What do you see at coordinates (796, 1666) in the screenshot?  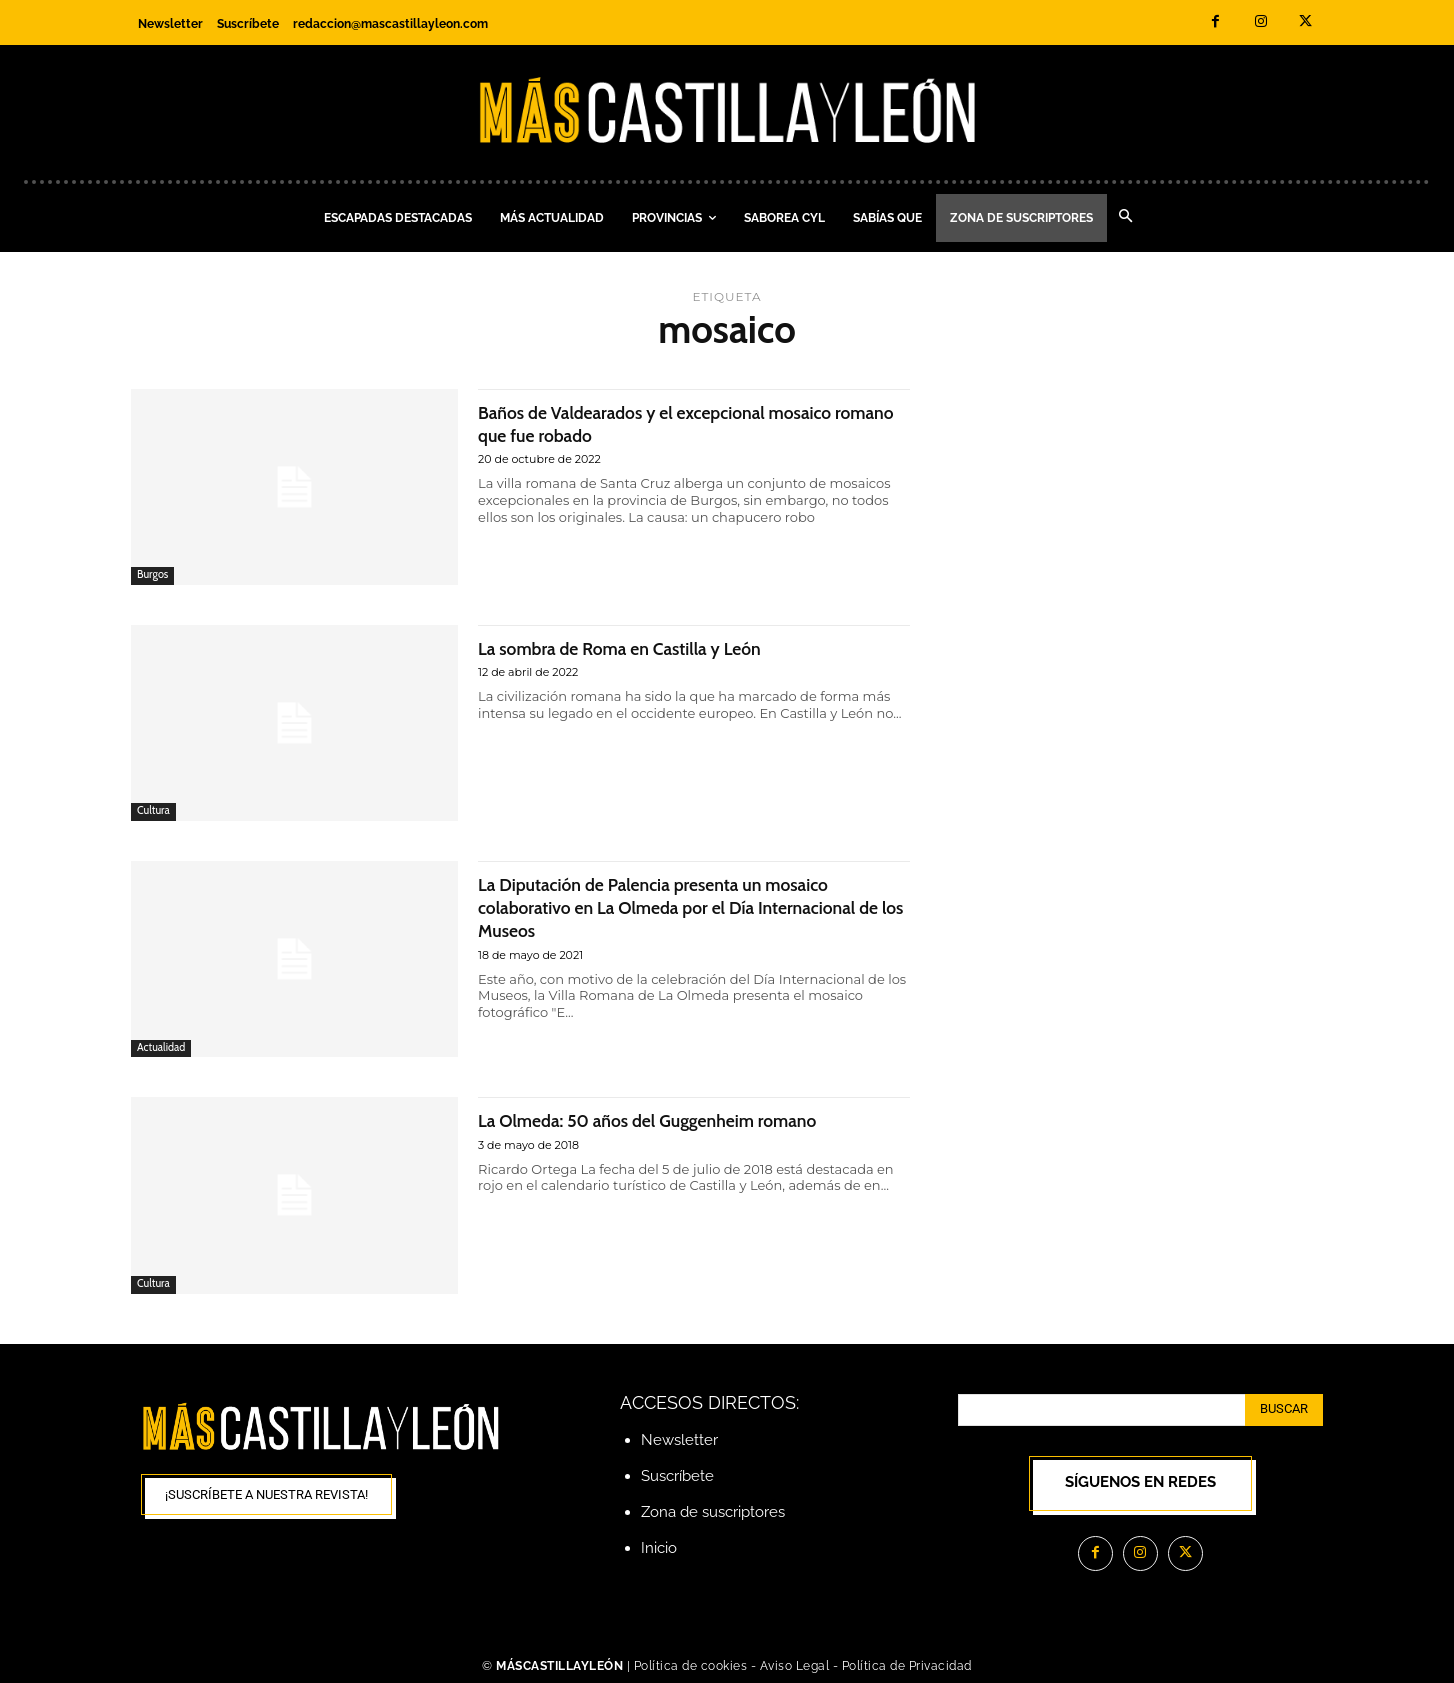 I see `Aviso Legal` at bounding box center [796, 1666].